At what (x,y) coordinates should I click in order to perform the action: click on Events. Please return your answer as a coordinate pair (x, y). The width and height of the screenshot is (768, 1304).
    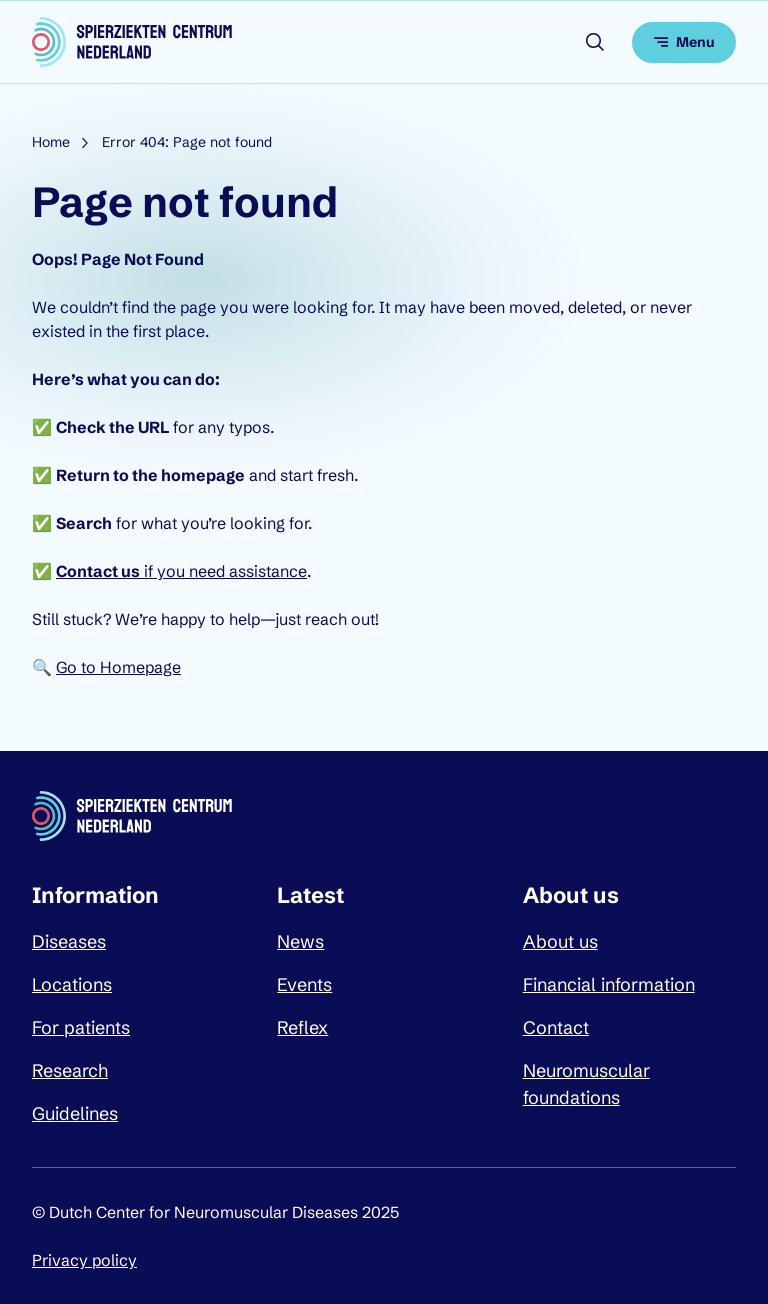
    Looking at the image, I should click on (304, 984).